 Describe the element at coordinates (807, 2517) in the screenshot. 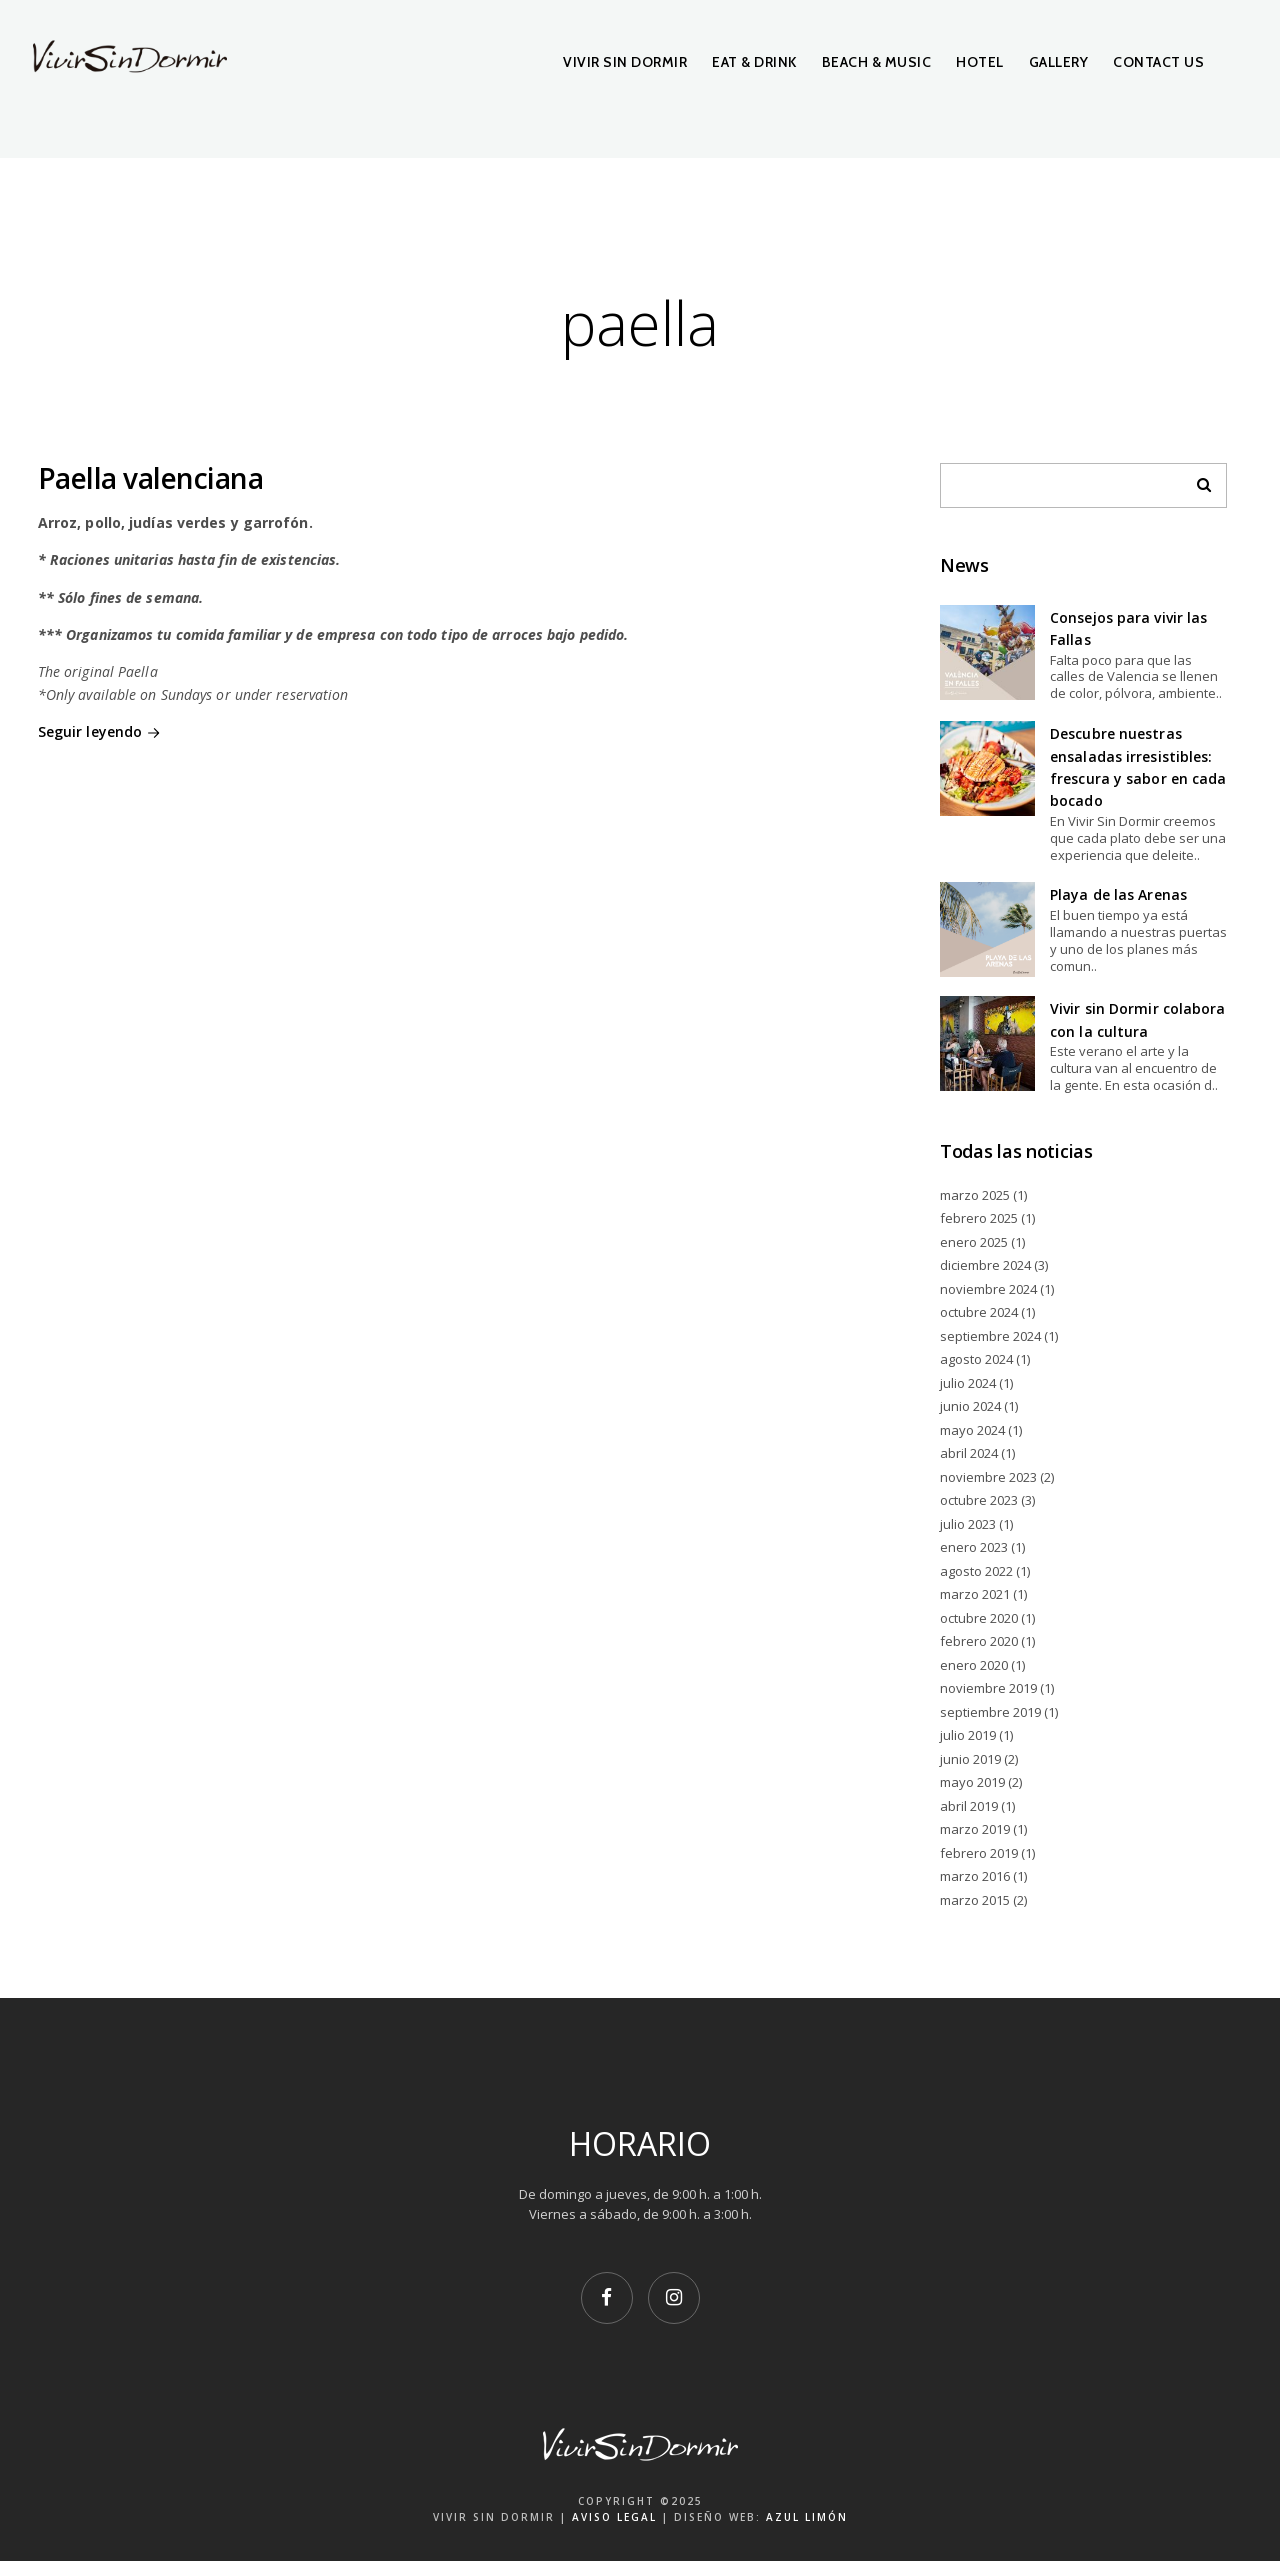

I see `AZUL LIMÓN` at that location.